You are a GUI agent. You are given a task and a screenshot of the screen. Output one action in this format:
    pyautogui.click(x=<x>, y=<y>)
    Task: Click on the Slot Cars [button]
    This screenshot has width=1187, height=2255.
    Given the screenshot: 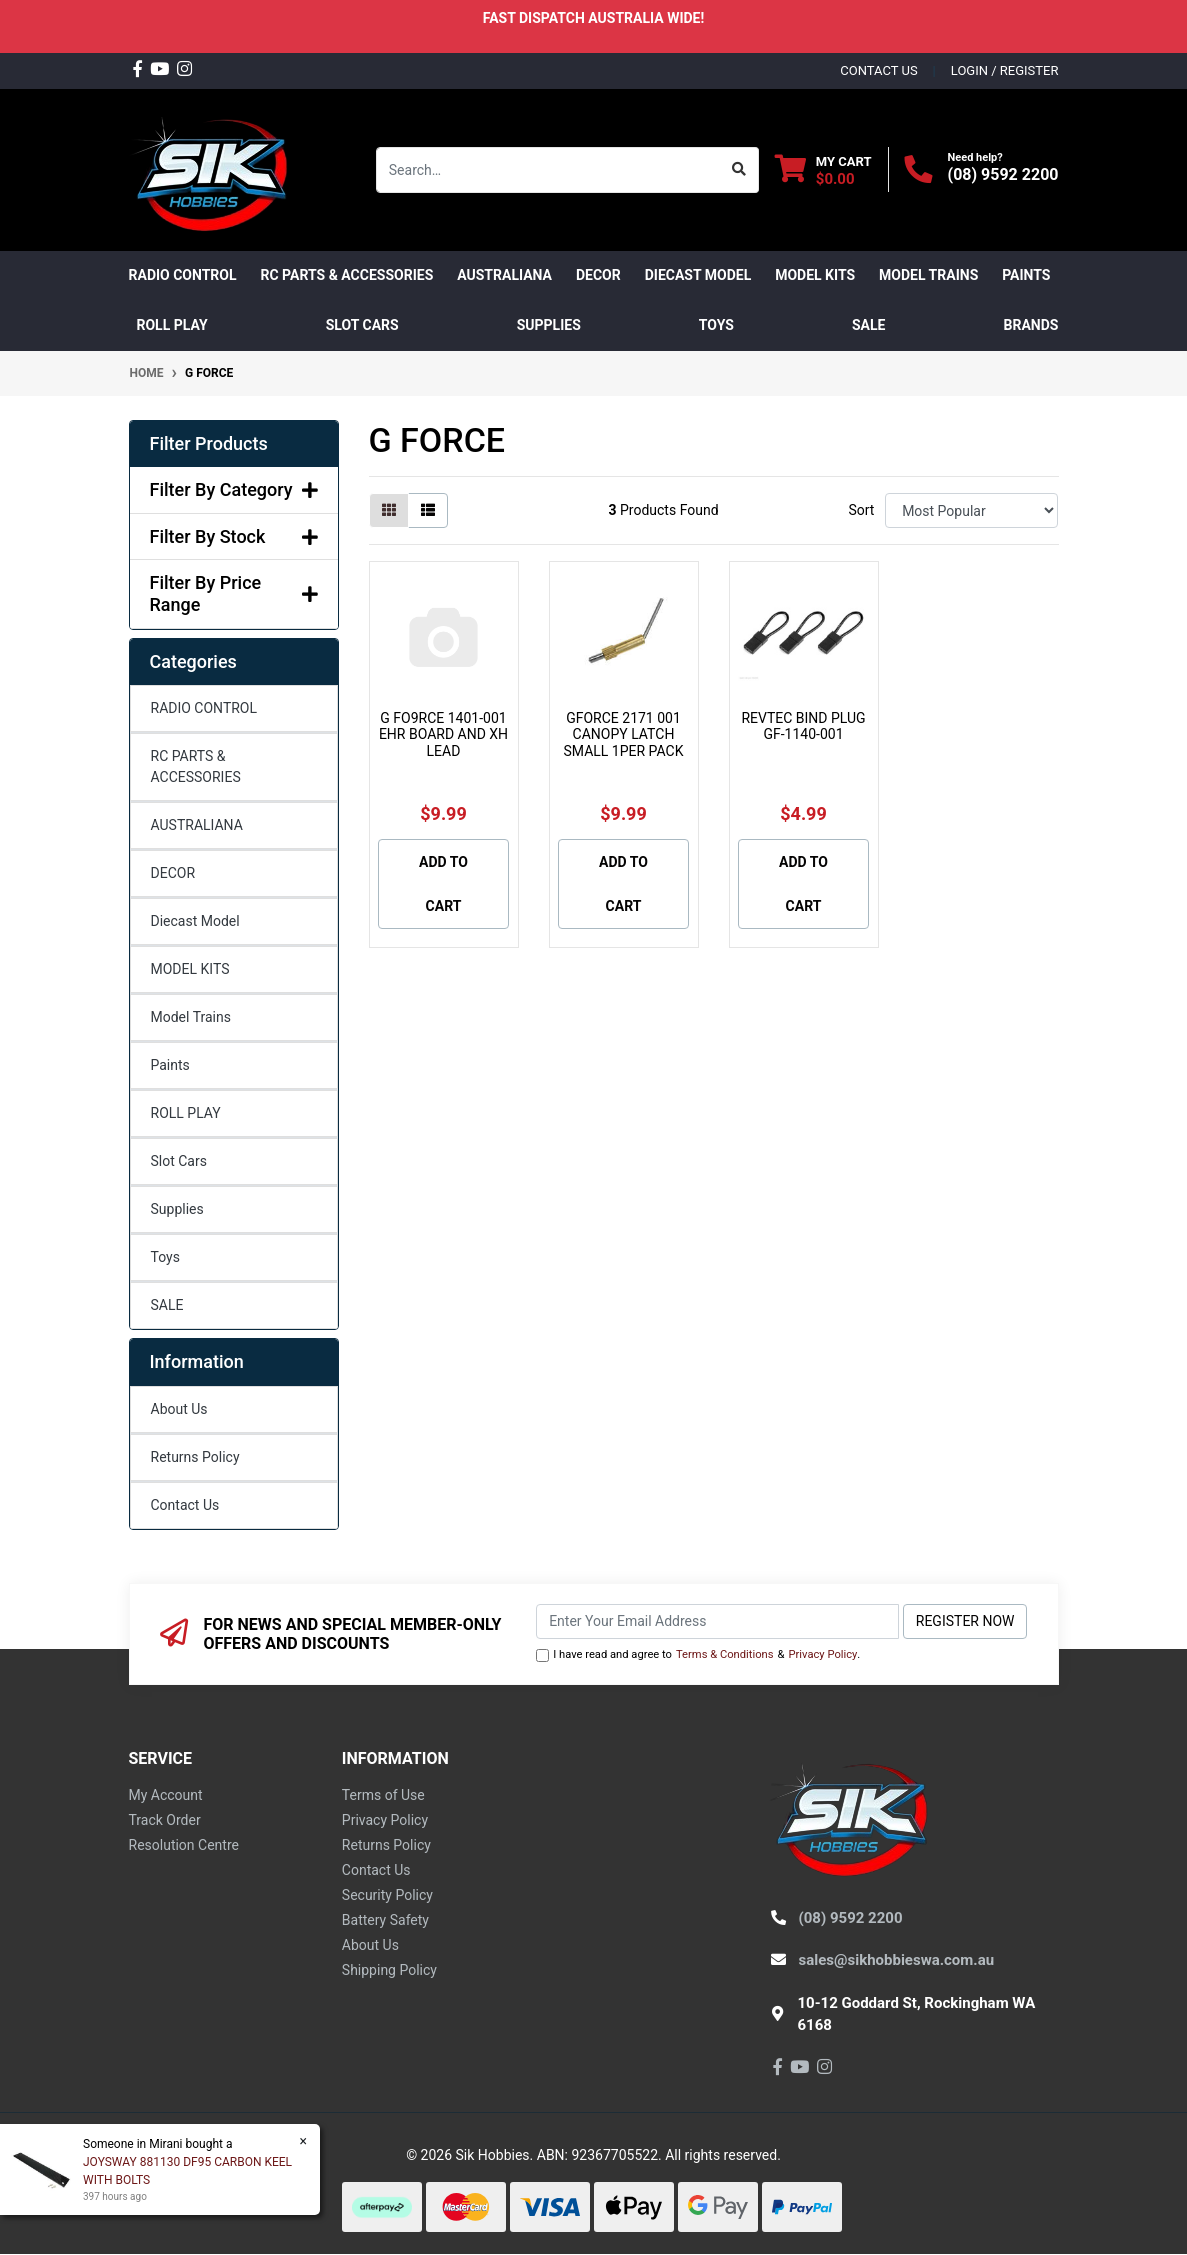 What is the action you would take?
    pyautogui.click(x=362, y=325)
    